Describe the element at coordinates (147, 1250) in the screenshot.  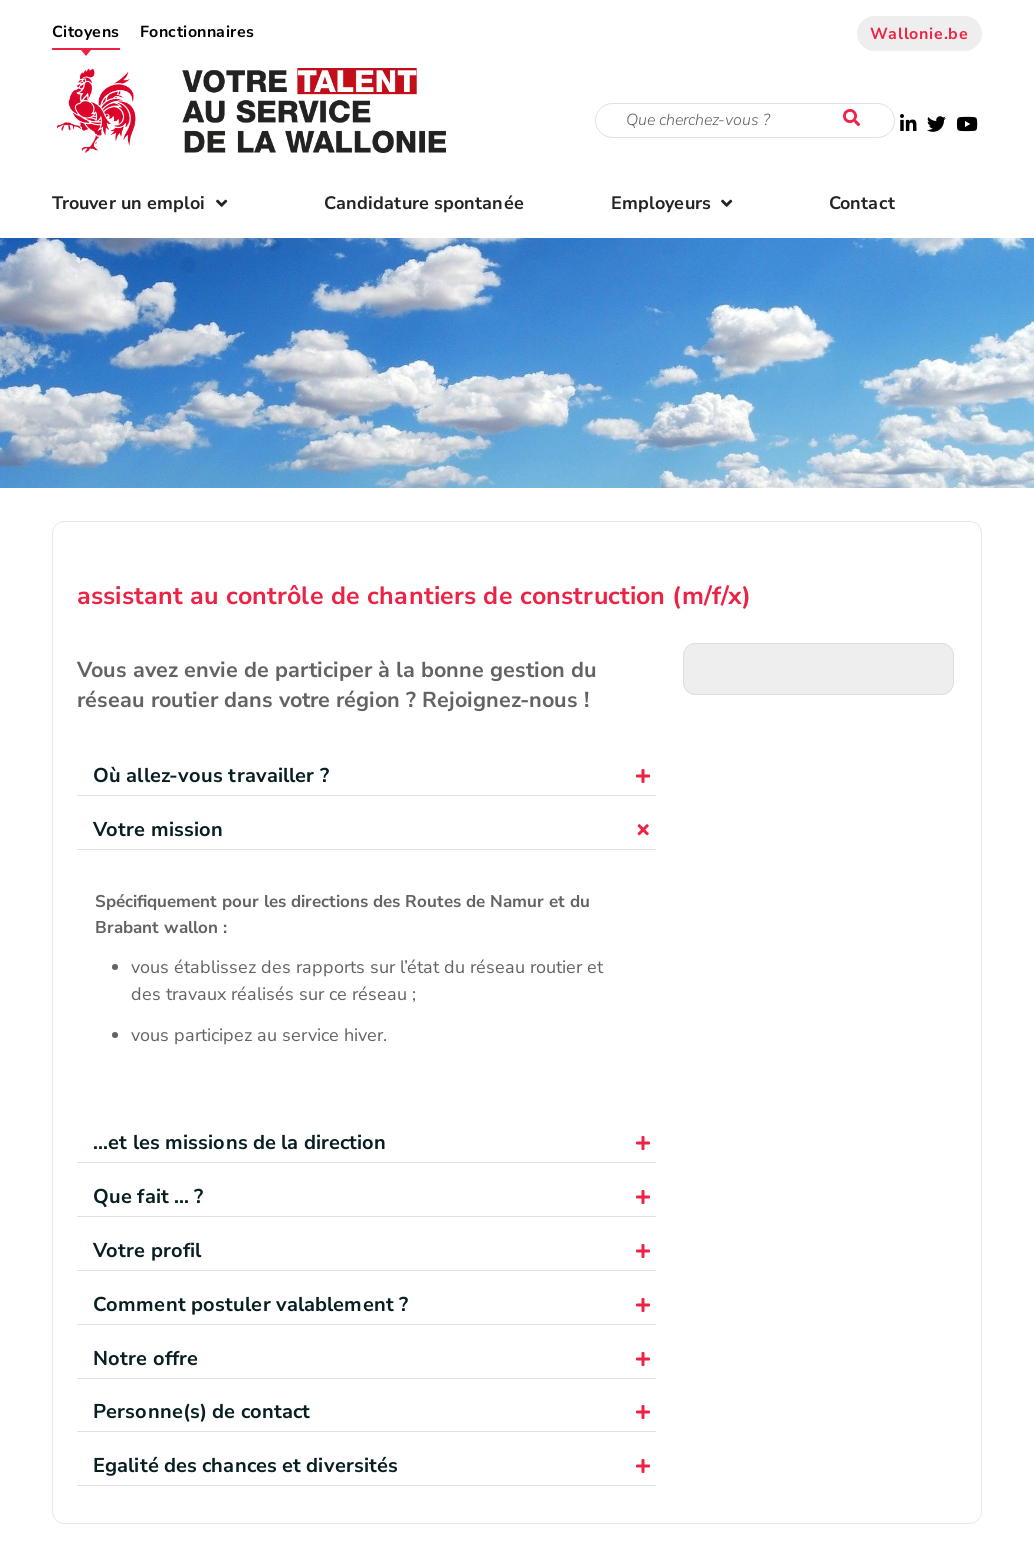
I see `Votre profil` at that location.